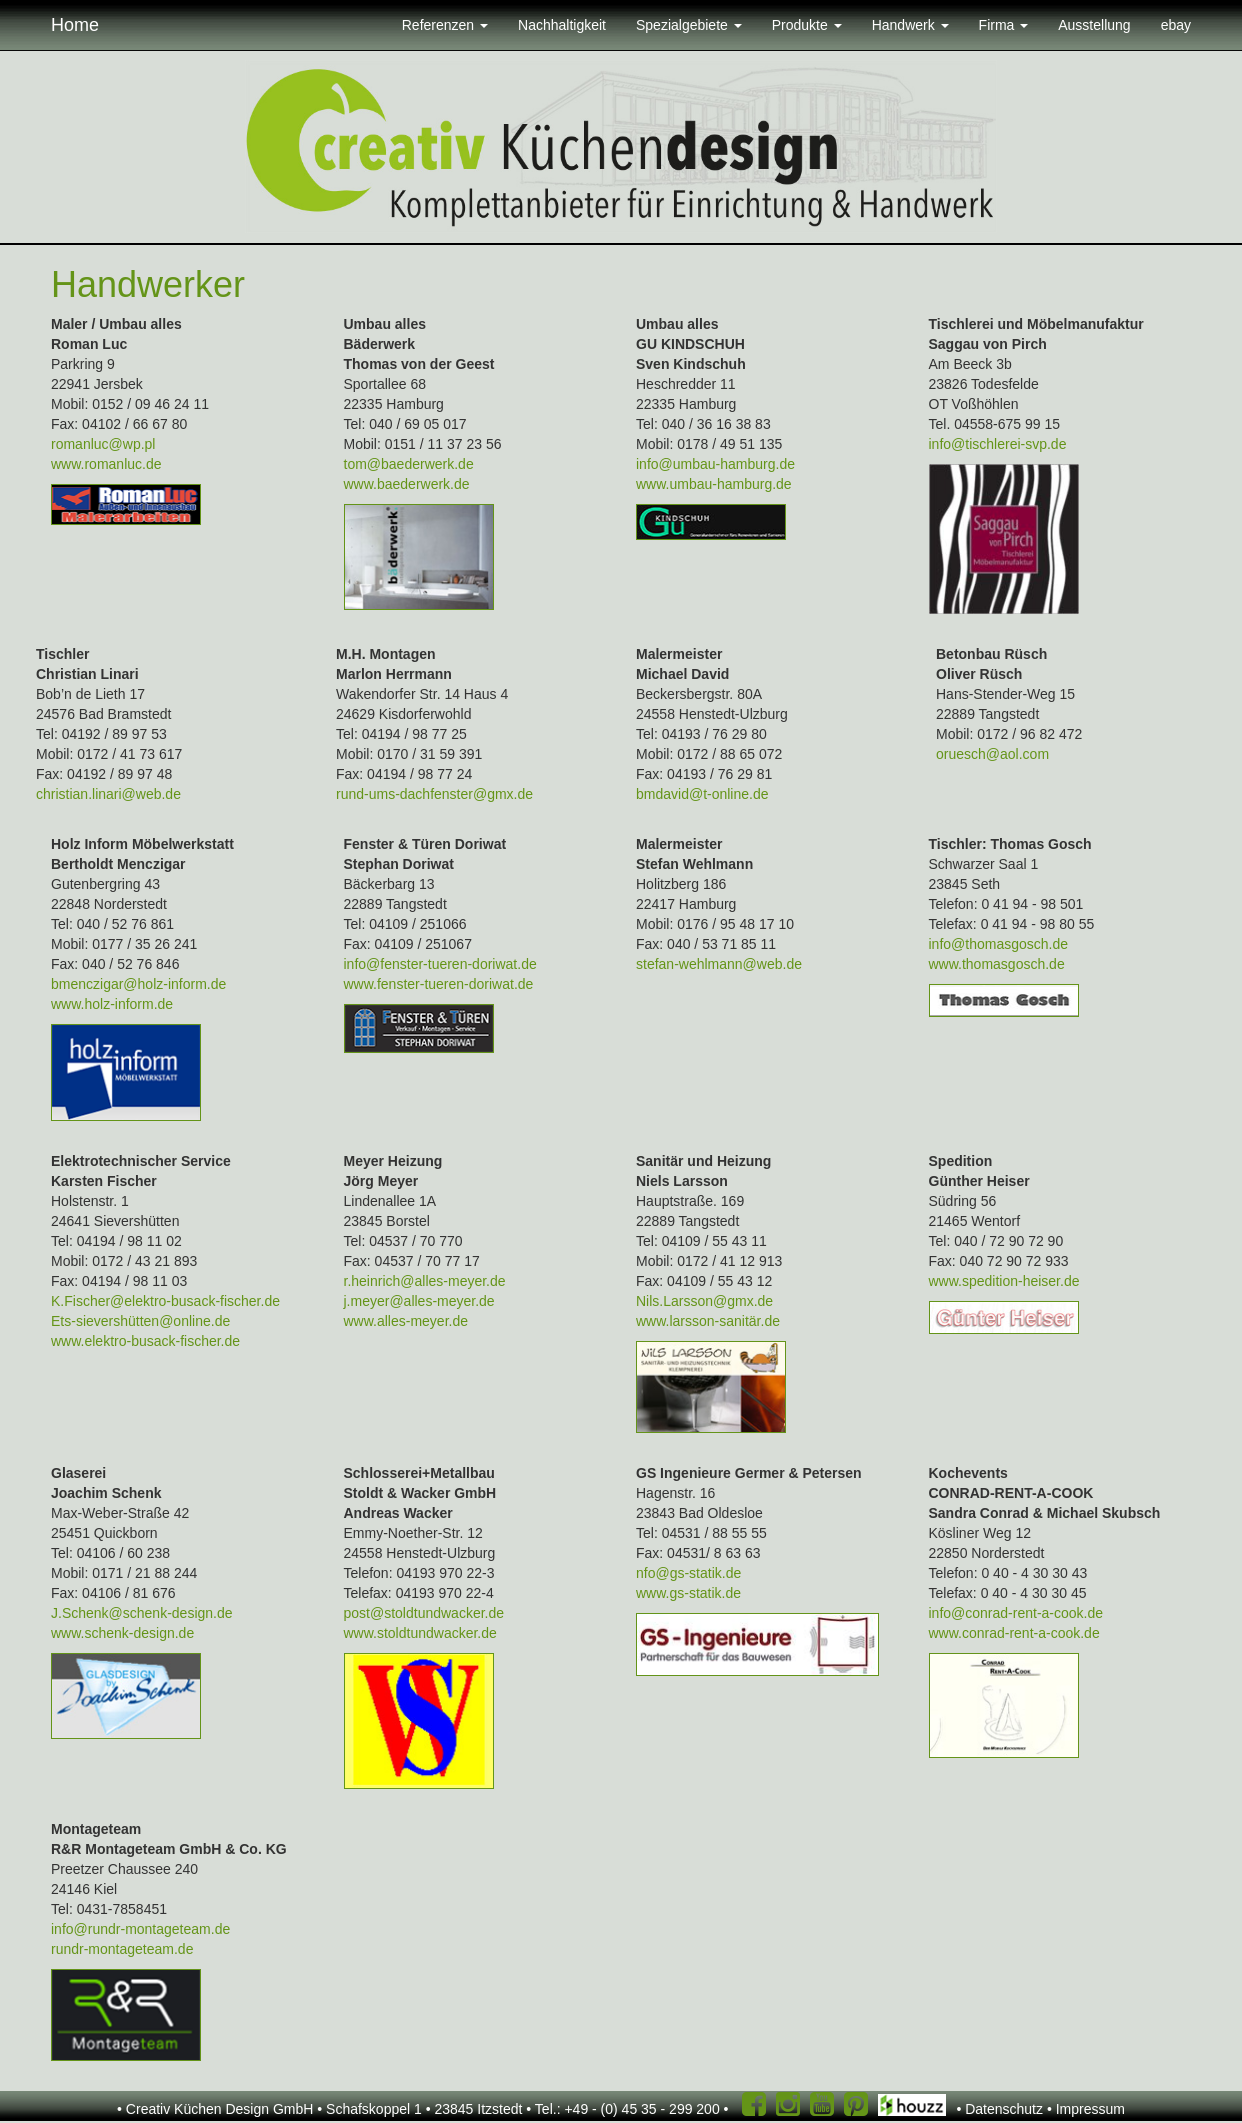 Image resolution: width=1242 pixels, height=2123 pixels. What do you see at coordinates (1014, 1633) in the screenshot?
I see `www.conrad-rent-a-cook.de` at bounding box center [1014, 1633].